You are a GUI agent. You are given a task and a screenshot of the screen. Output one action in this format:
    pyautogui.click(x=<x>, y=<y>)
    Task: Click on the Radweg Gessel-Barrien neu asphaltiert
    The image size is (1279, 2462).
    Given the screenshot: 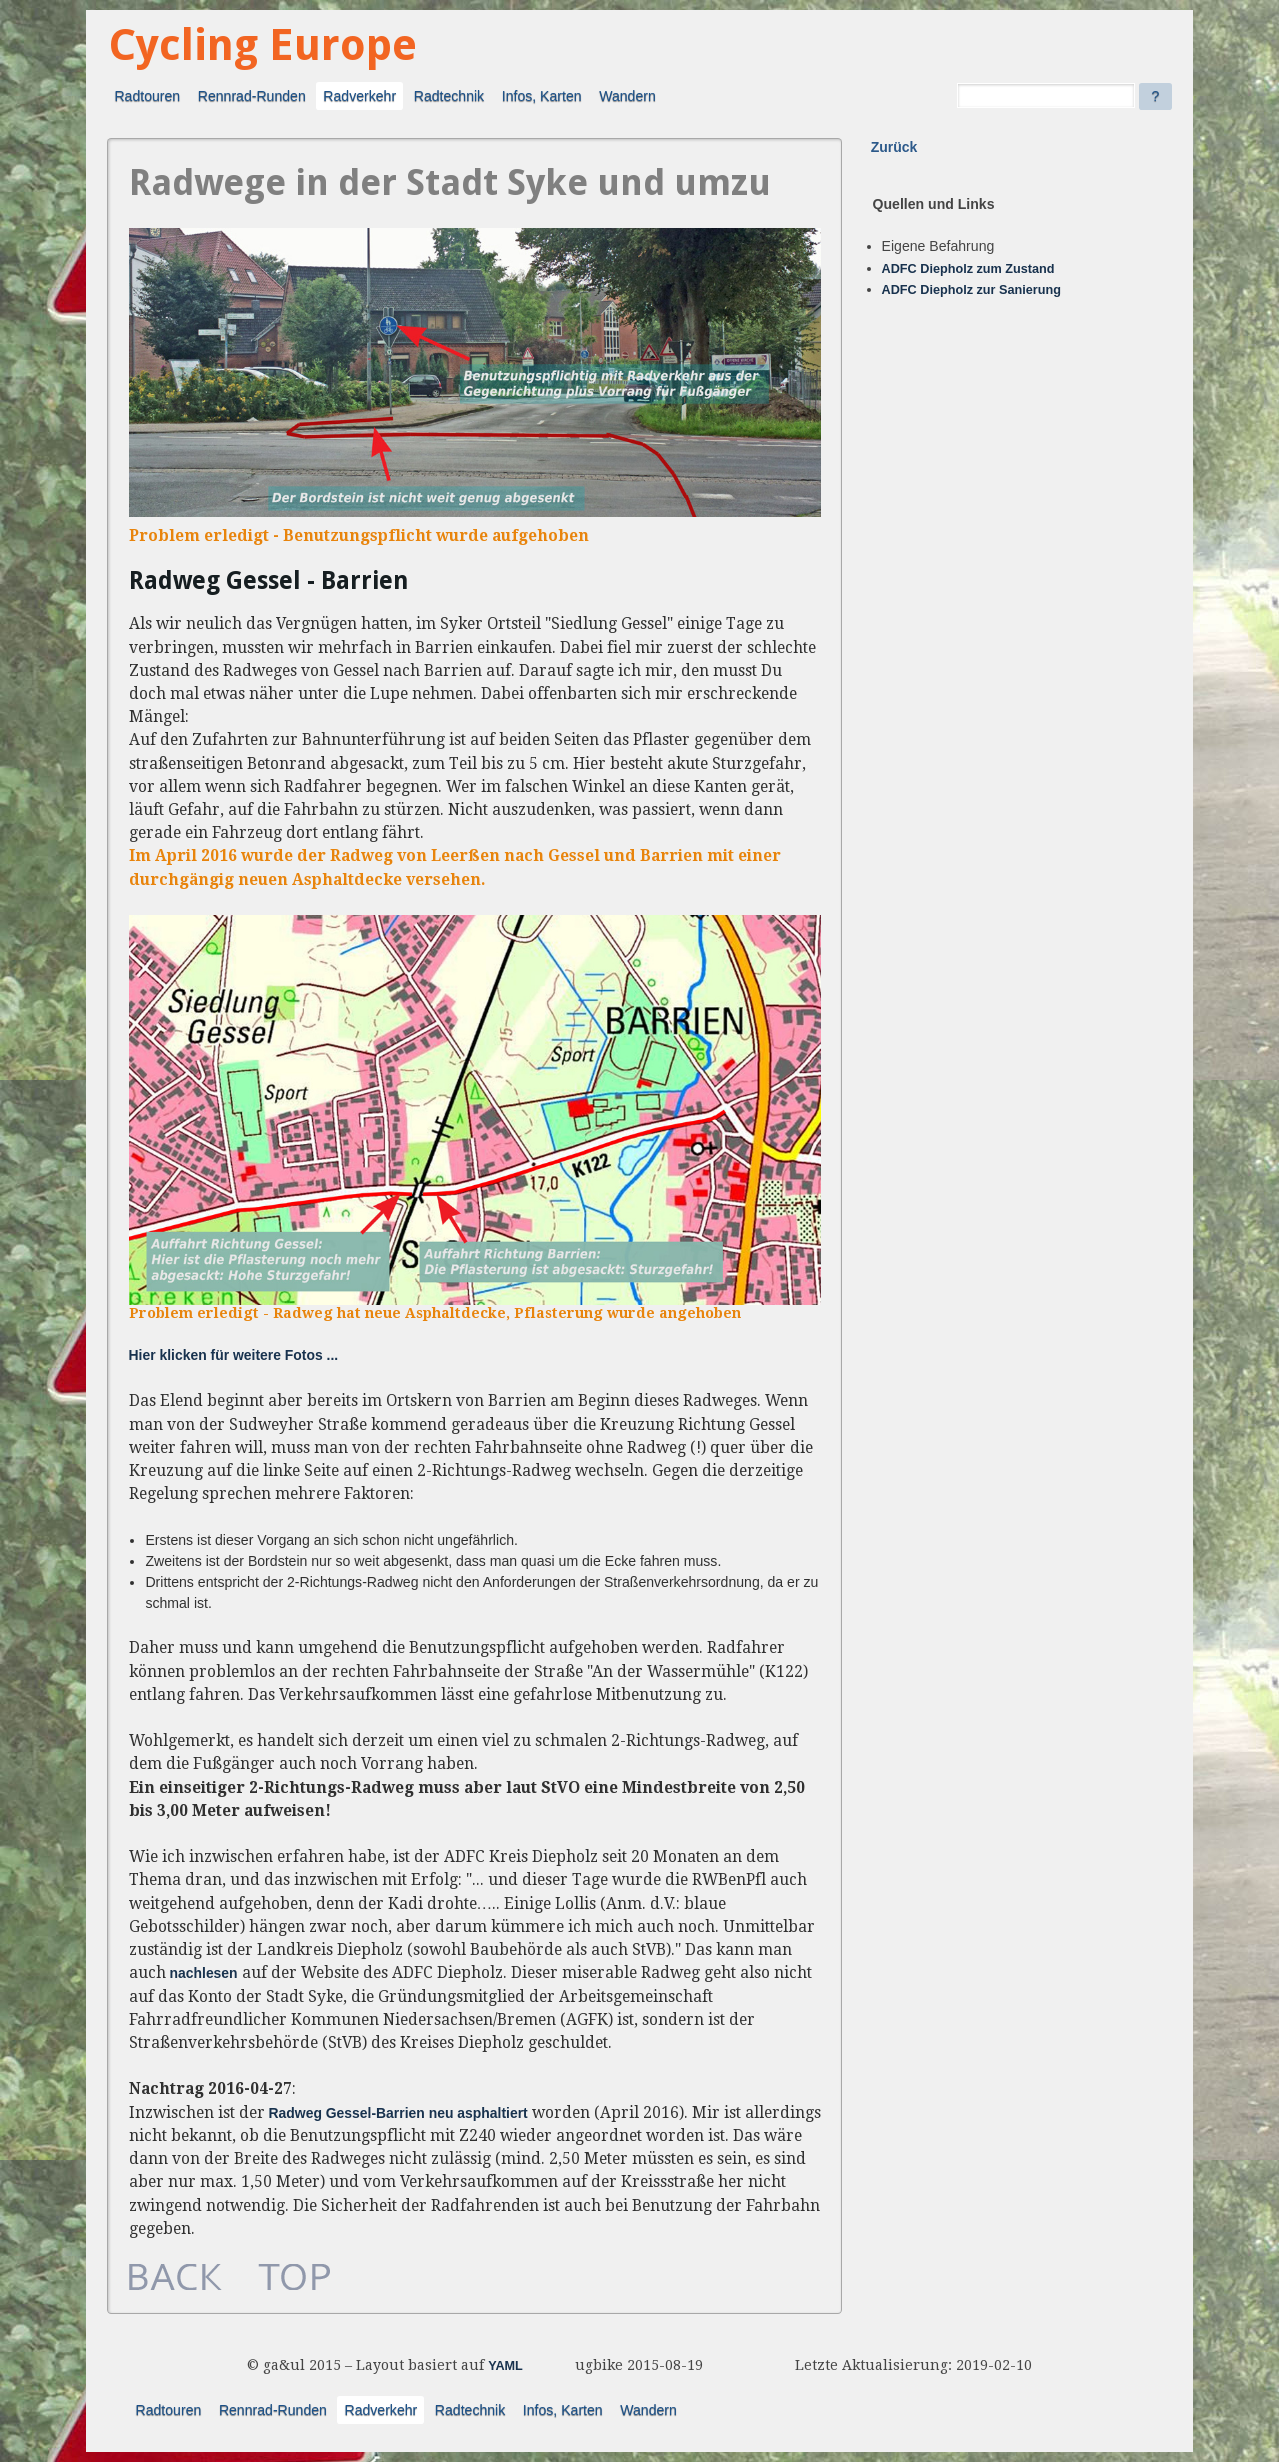 What is the action you would take?
    pyautogui.click(x=398, y=2113)
    